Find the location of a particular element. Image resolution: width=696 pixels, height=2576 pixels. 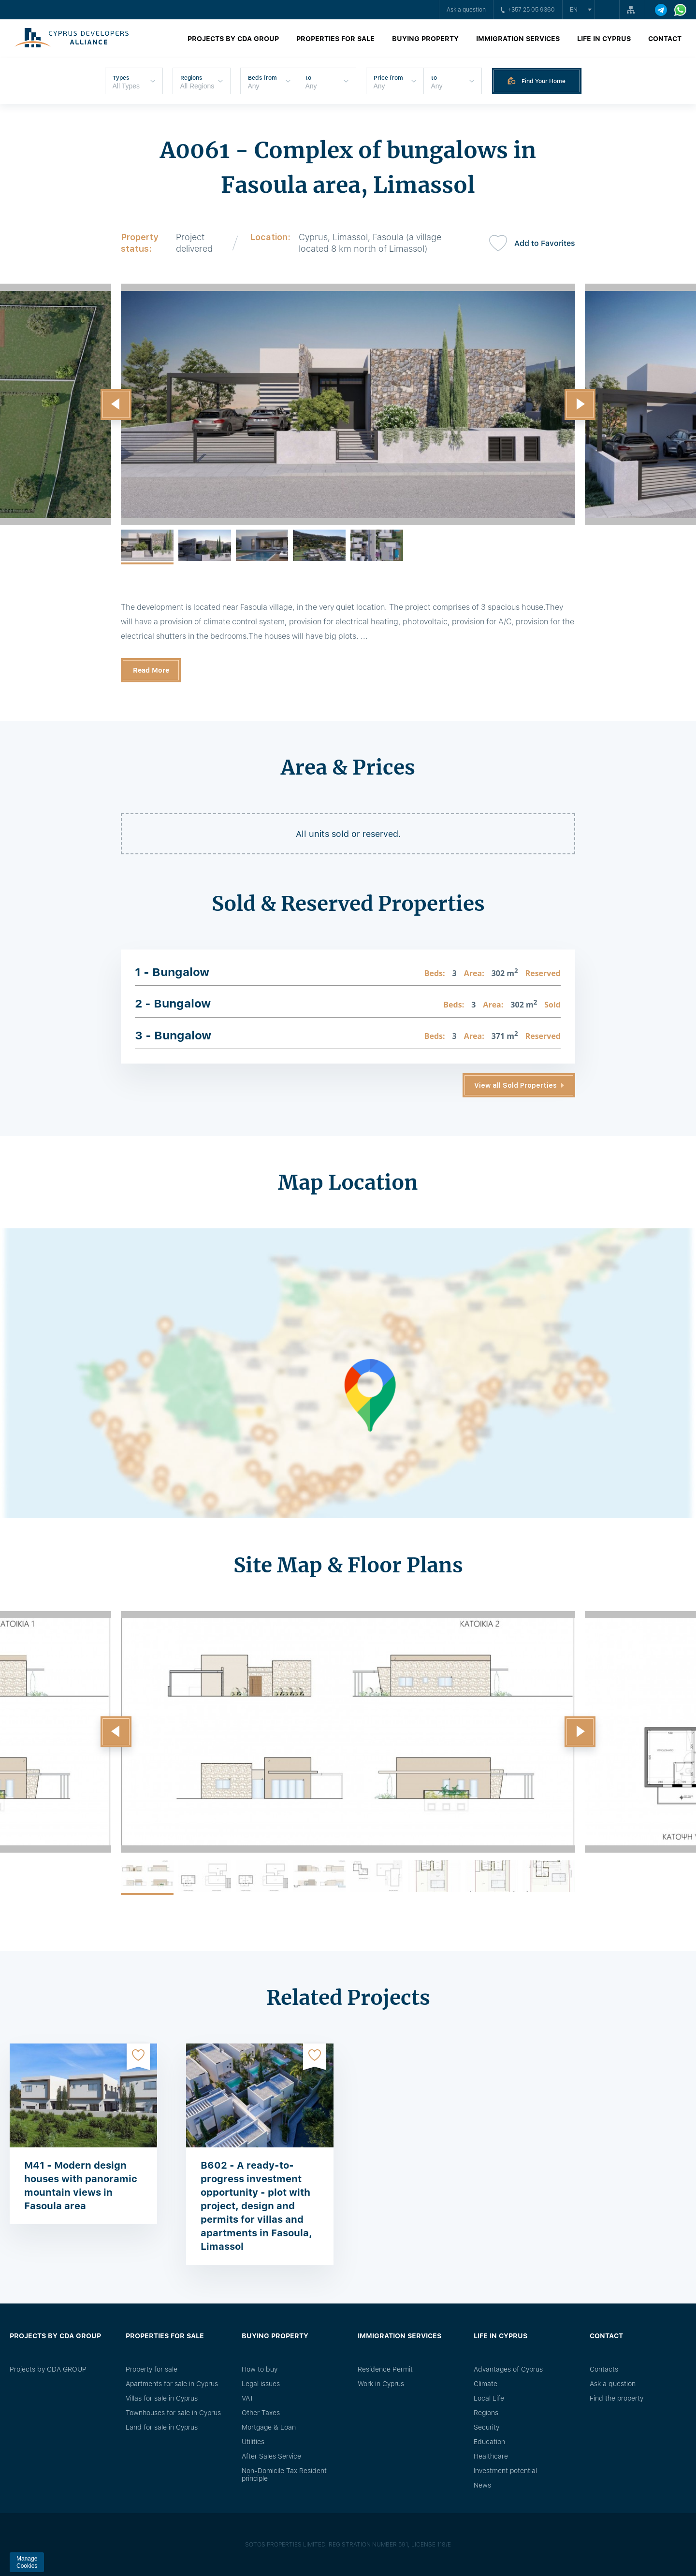

VAT is located at coordinates (248, 2398).